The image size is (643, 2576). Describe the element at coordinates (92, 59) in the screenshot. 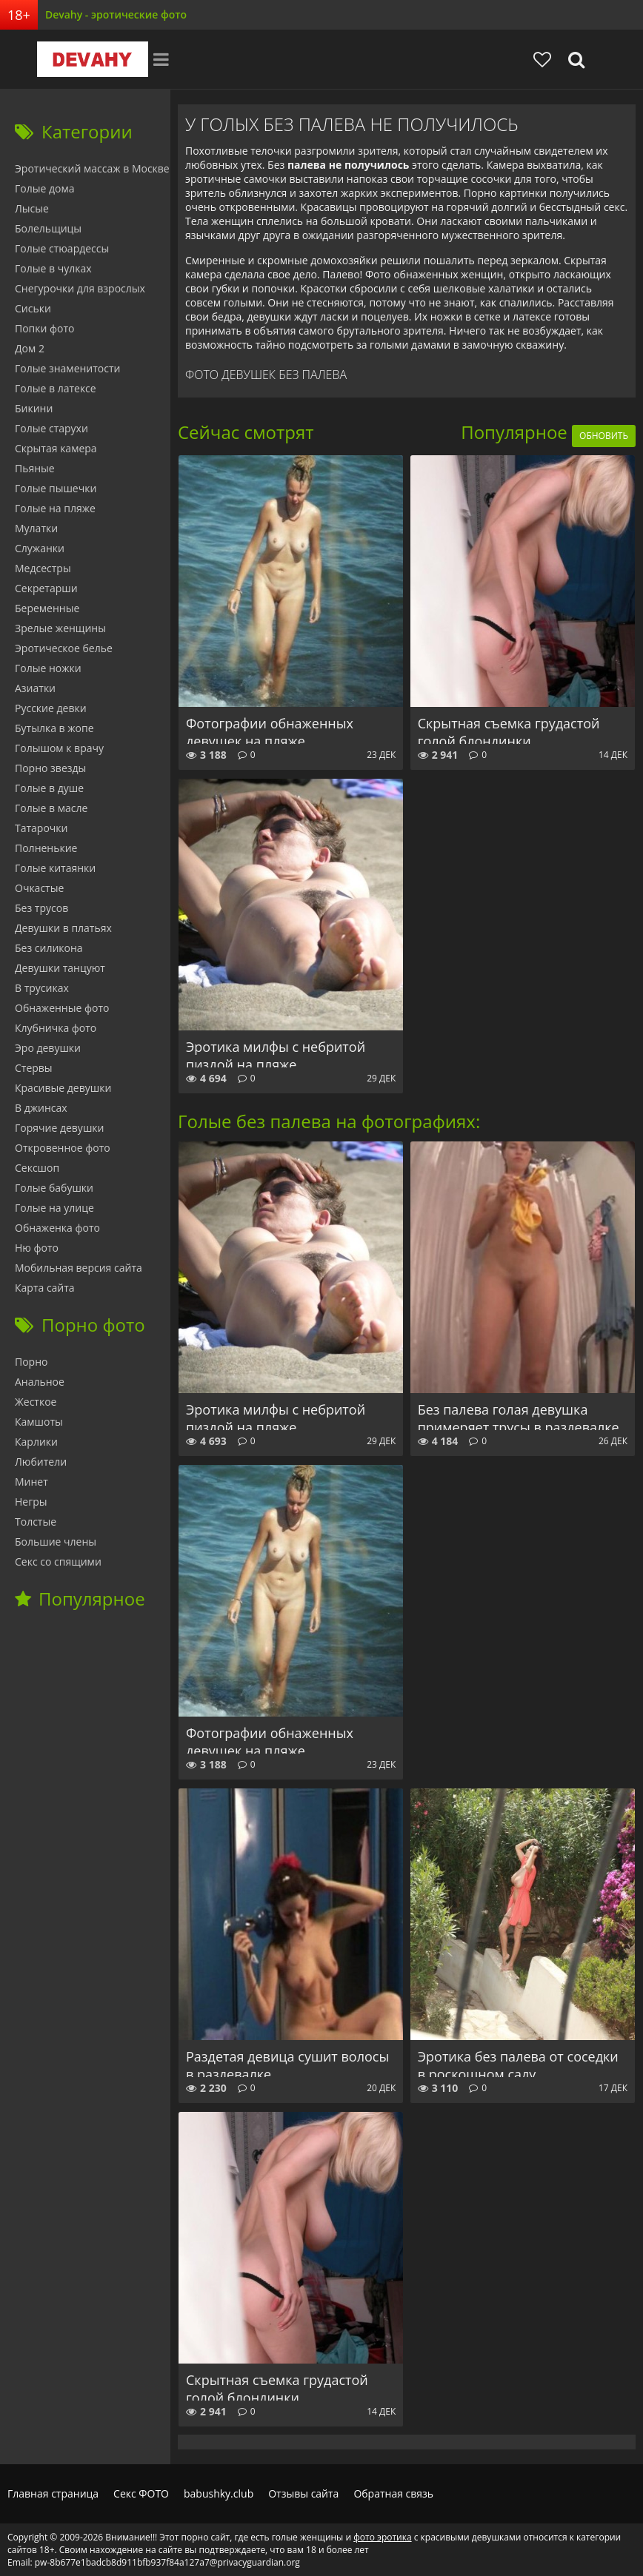

I see `Devahy` at that location.